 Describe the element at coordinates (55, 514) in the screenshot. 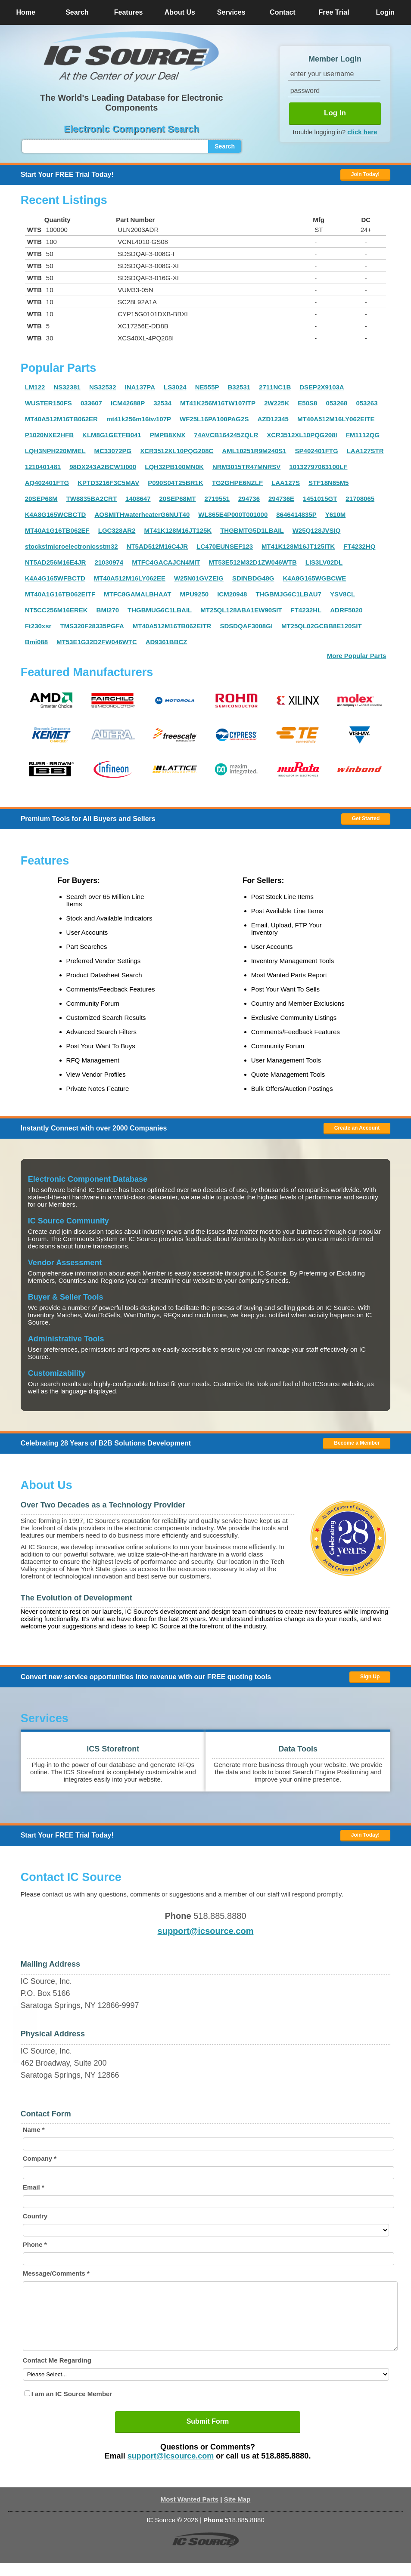

I see `K4A8G165WCBCTD` at that location.